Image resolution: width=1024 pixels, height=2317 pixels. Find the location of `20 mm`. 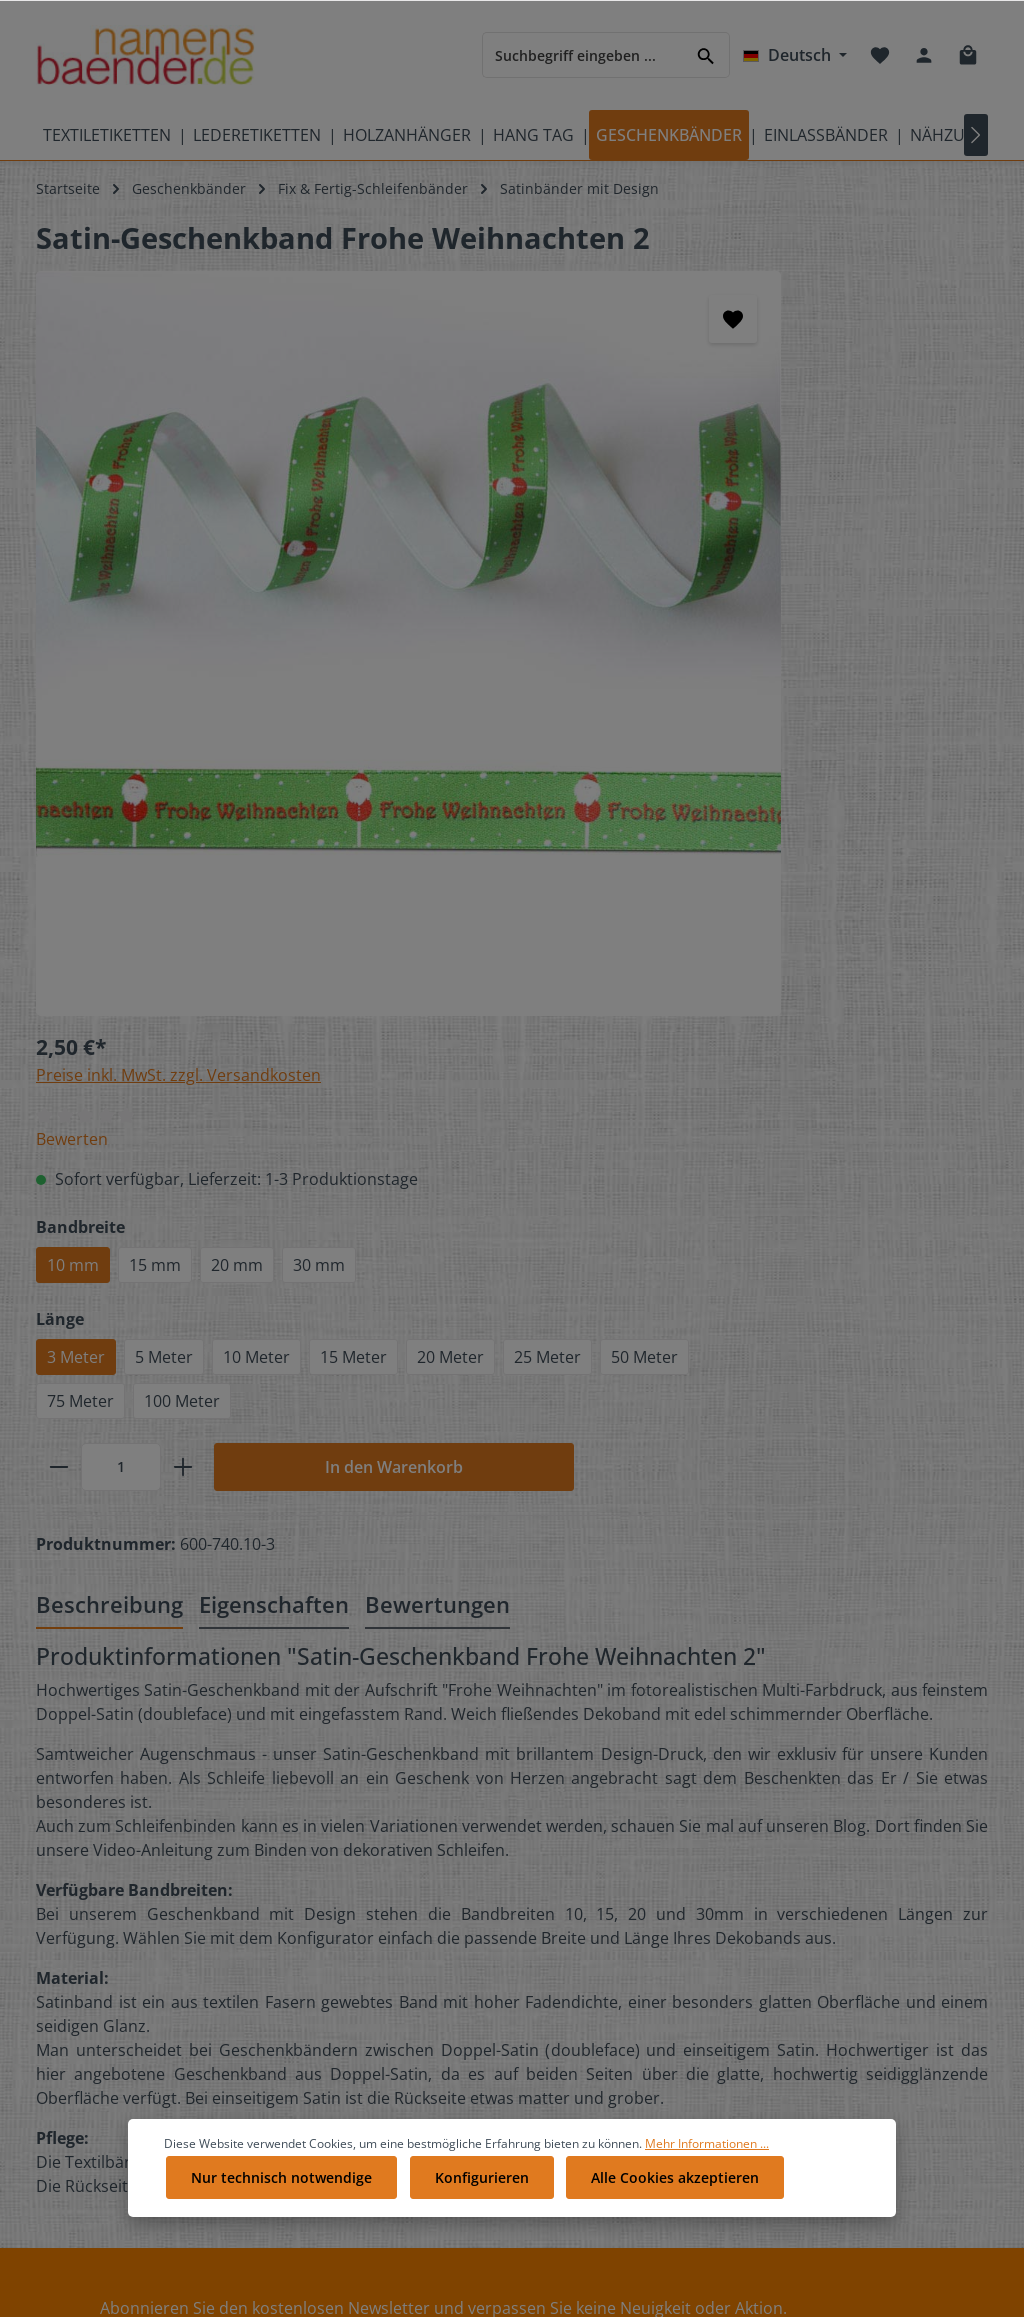

20 mm is located at coordinates (816, 529).